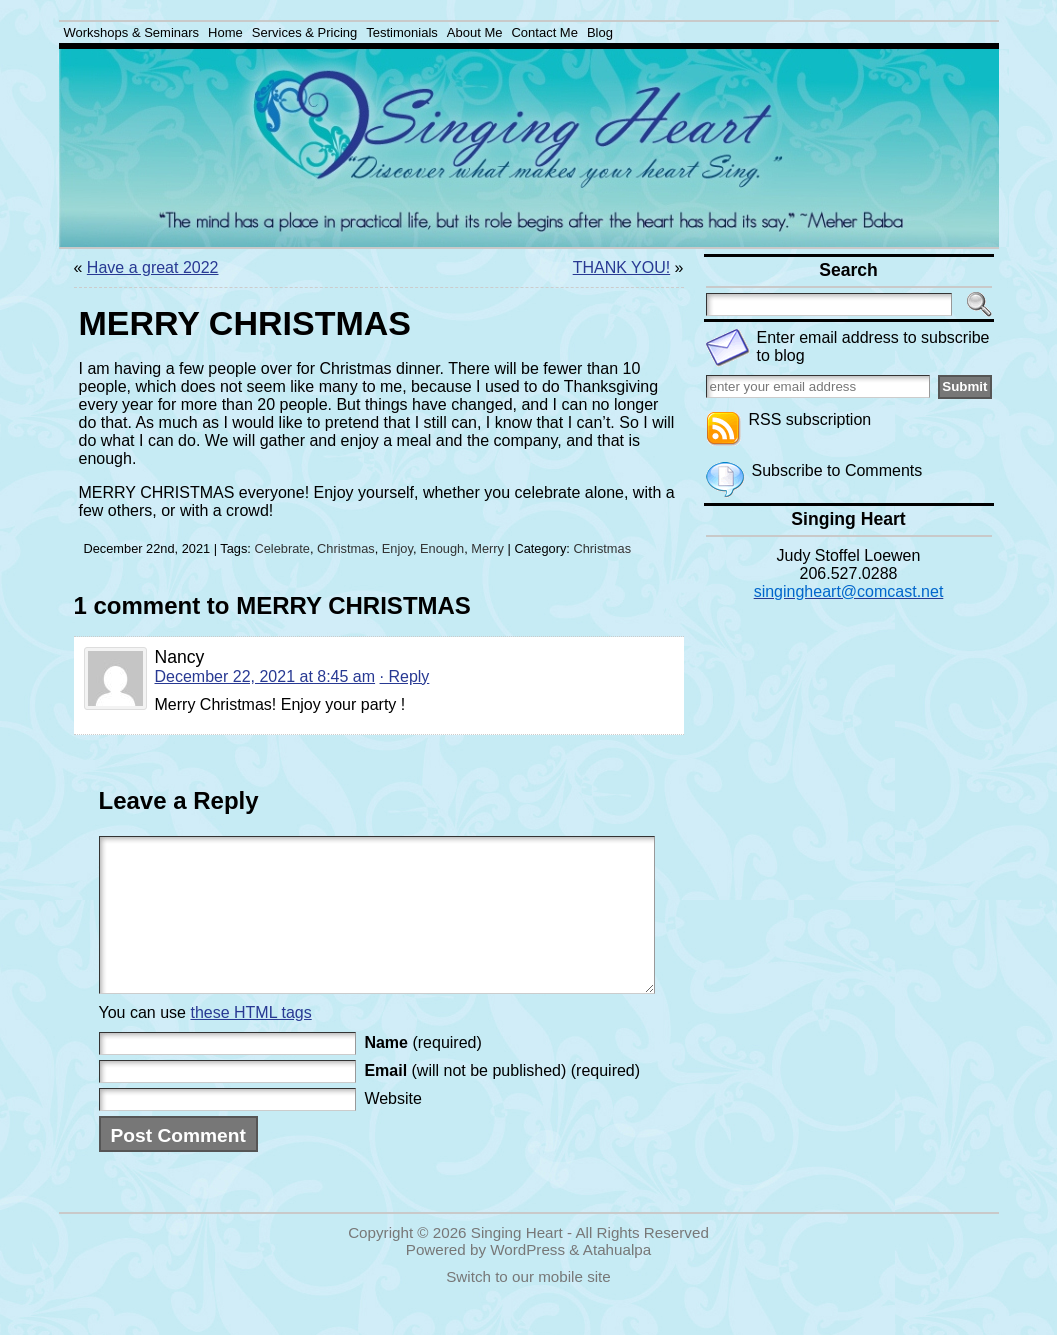  Describe the element at coordinates (393, 1128) in the screenshot. I see `Website` at that location.